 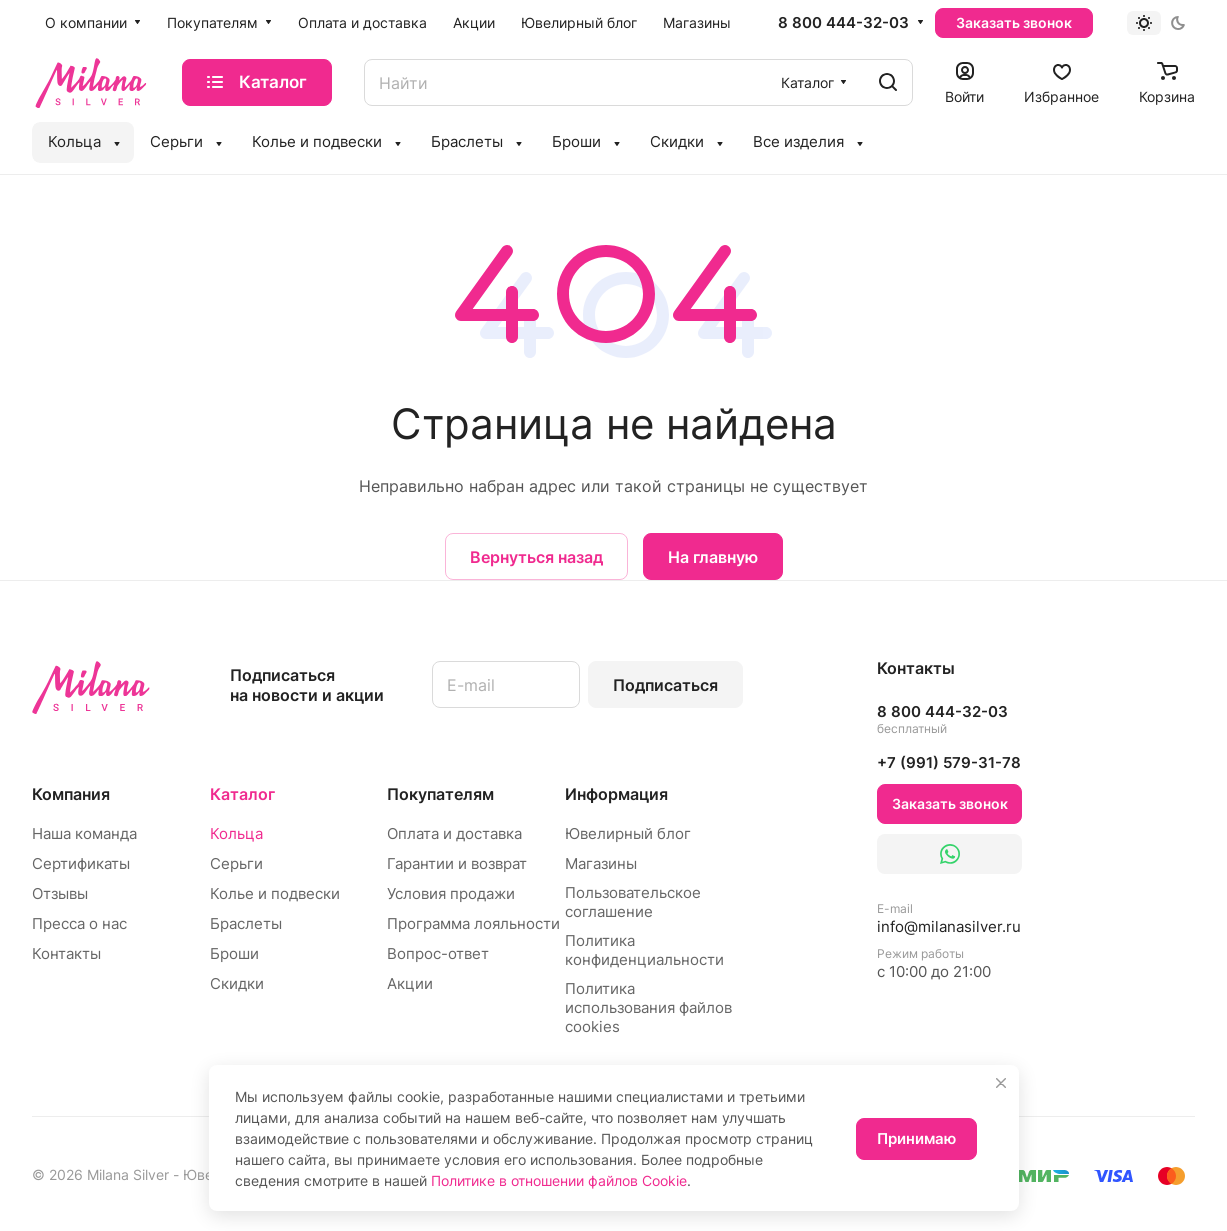 What do you see at coordinates (536, 557) in the screenshot?
I see `Вернуться назад` at bounding box center [536, 557].